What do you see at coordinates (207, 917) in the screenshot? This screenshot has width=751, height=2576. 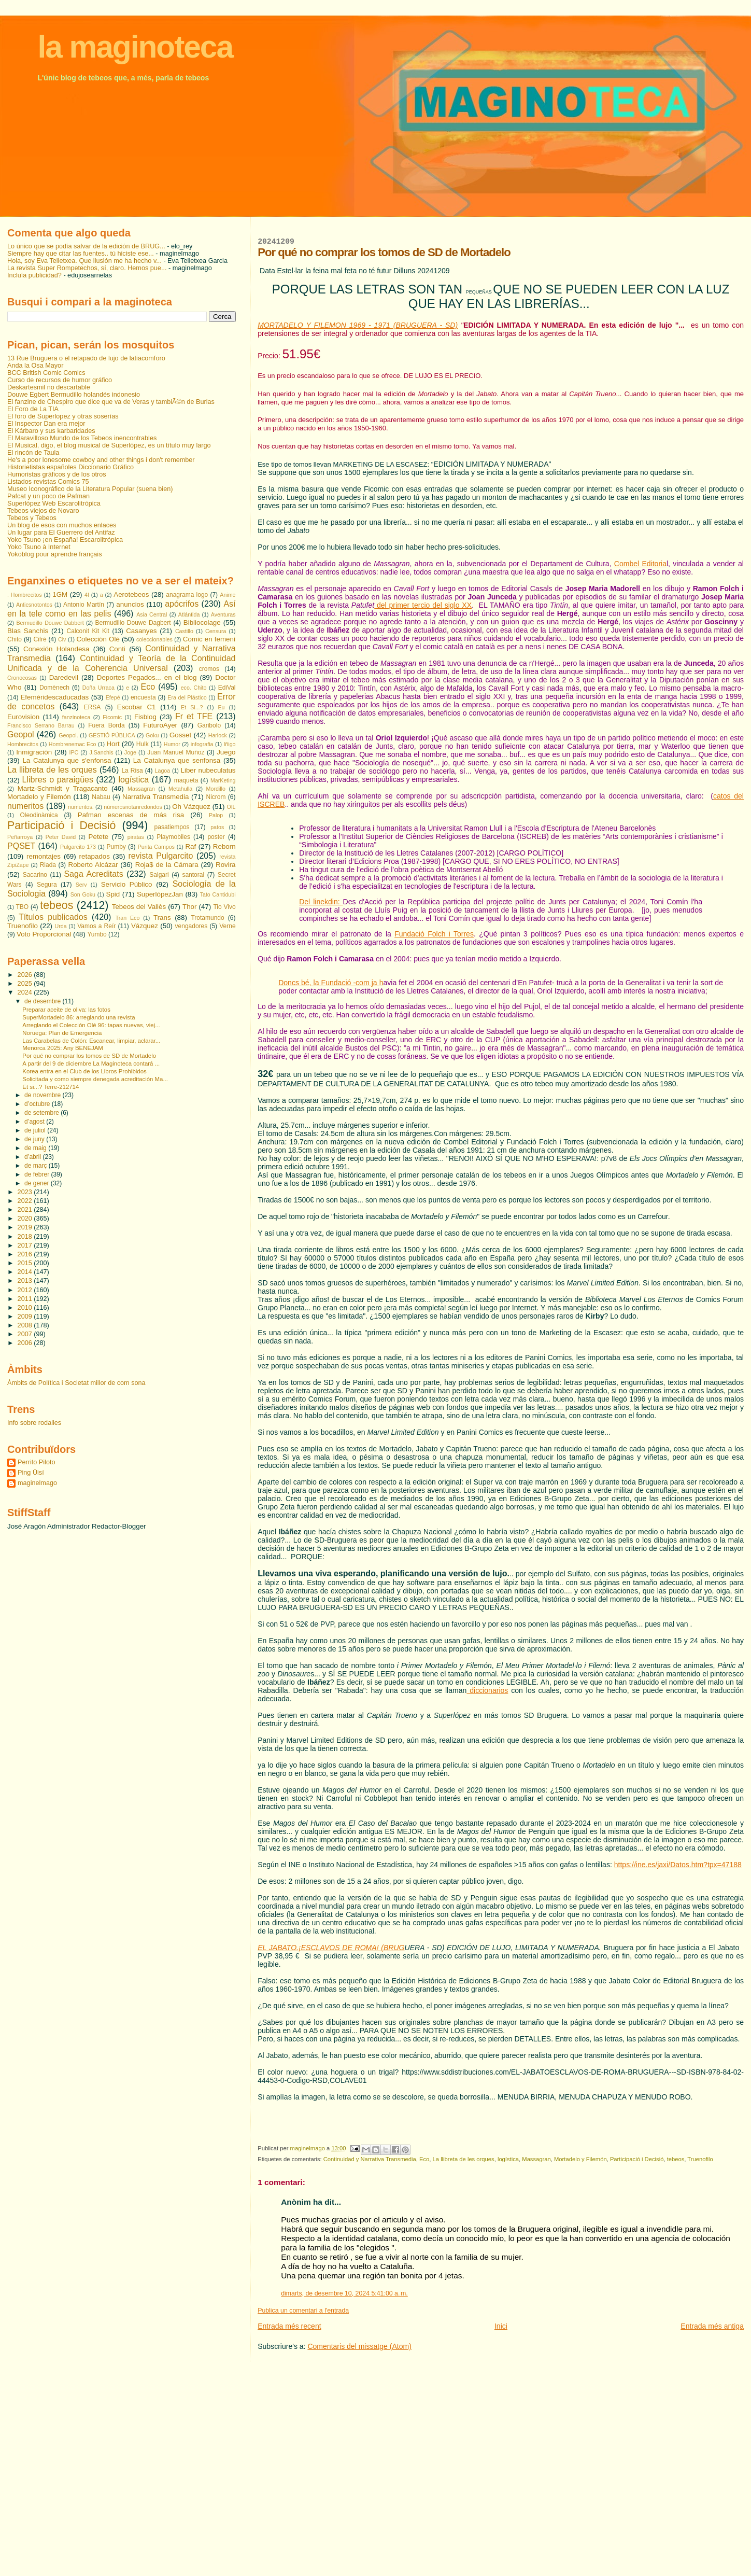 I see `Trotamundo` at bounding box center [207, 917].